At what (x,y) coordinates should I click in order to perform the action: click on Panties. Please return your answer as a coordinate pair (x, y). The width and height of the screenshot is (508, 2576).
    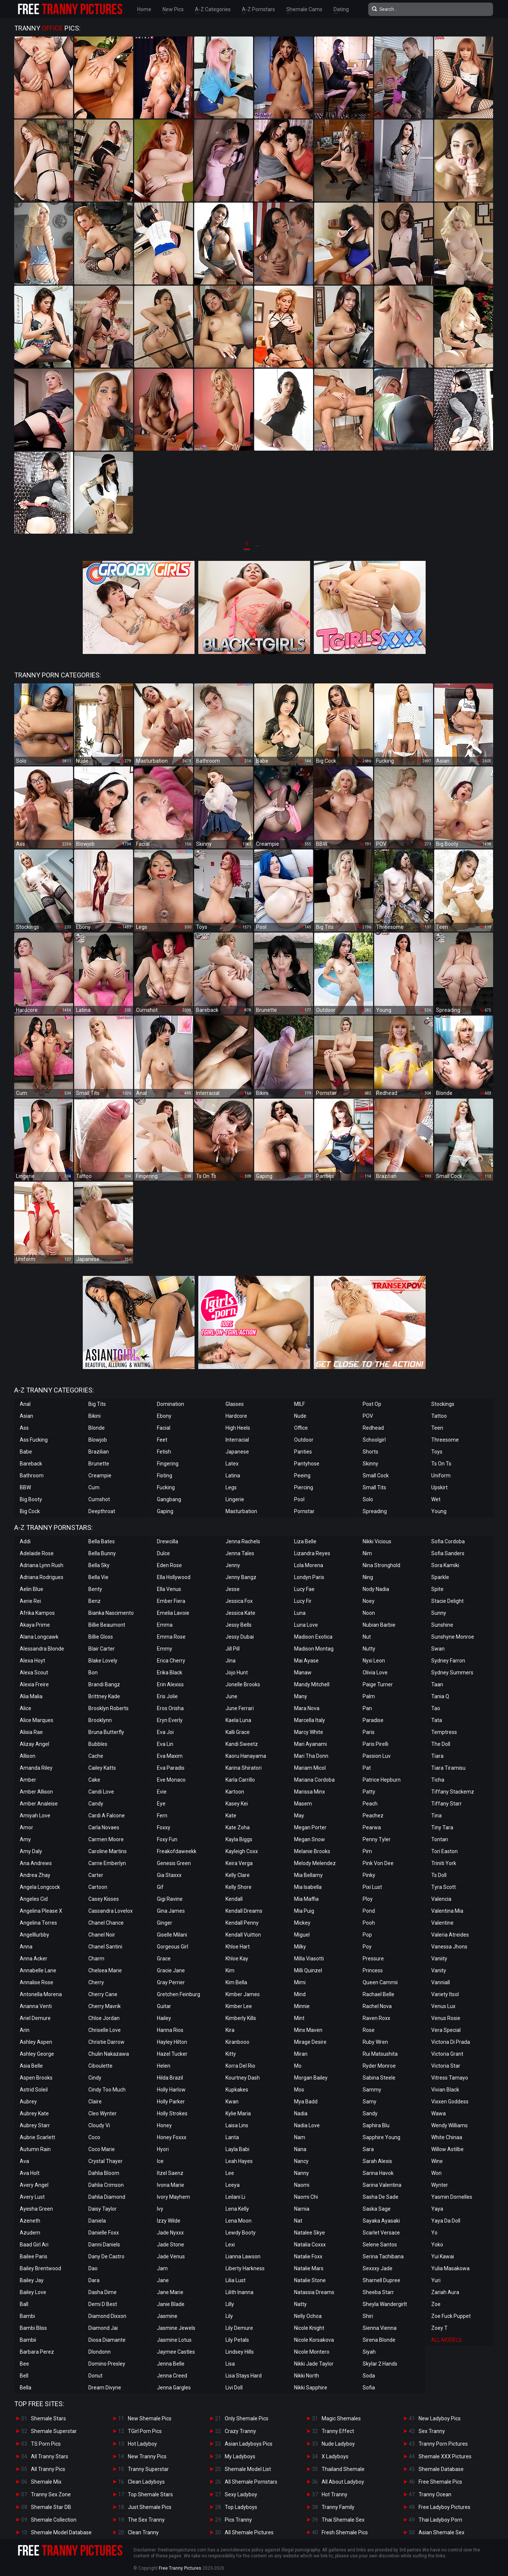
    Looking at the image, I should click on (303, 1452).